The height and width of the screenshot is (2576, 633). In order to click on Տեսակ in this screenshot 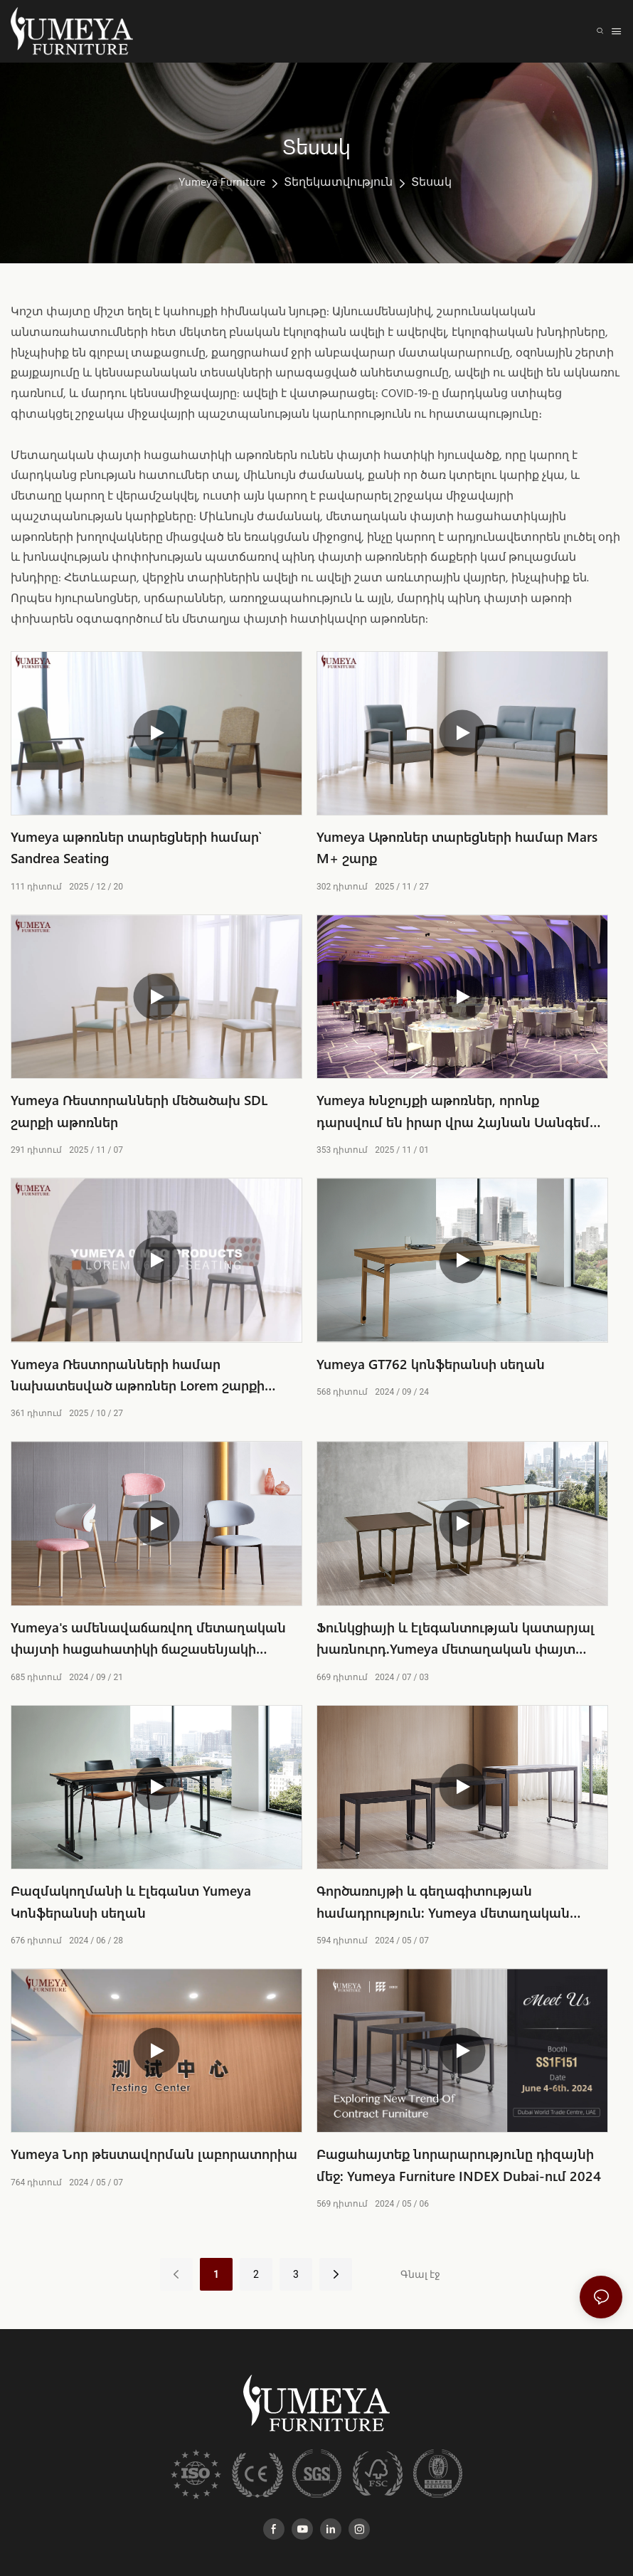, I will do `click(431, 183)`.